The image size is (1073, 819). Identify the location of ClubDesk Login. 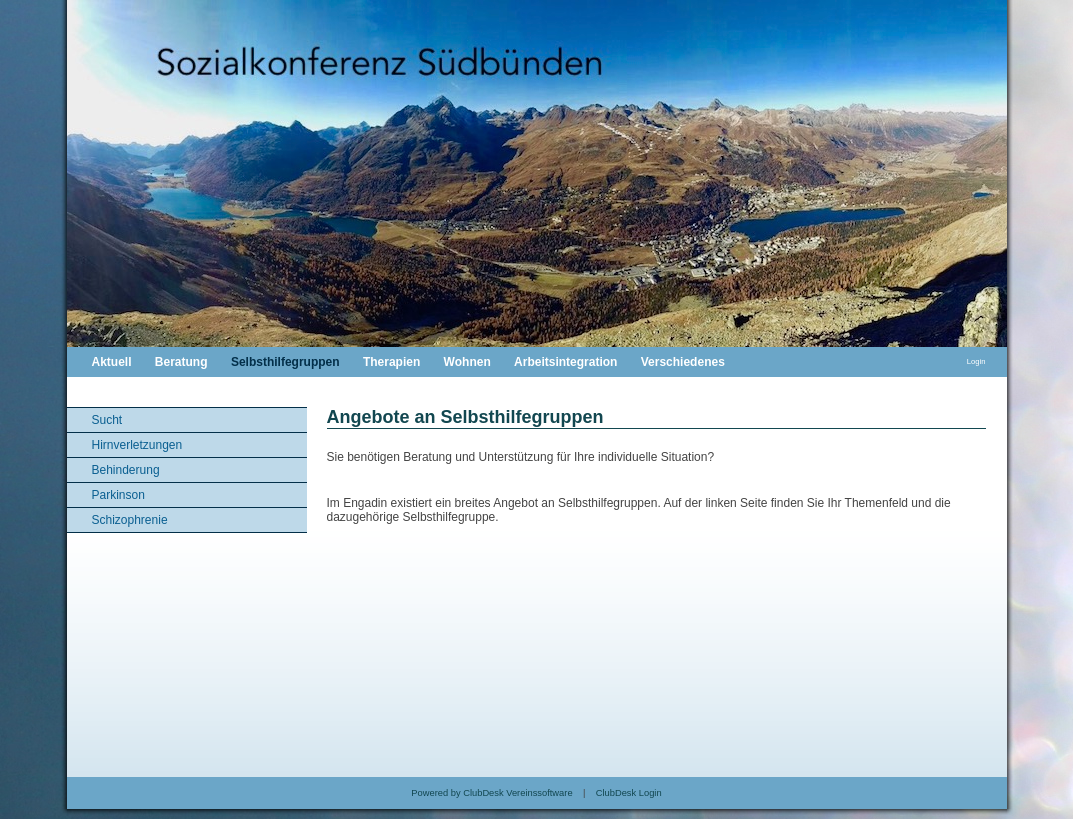
(629, 793).